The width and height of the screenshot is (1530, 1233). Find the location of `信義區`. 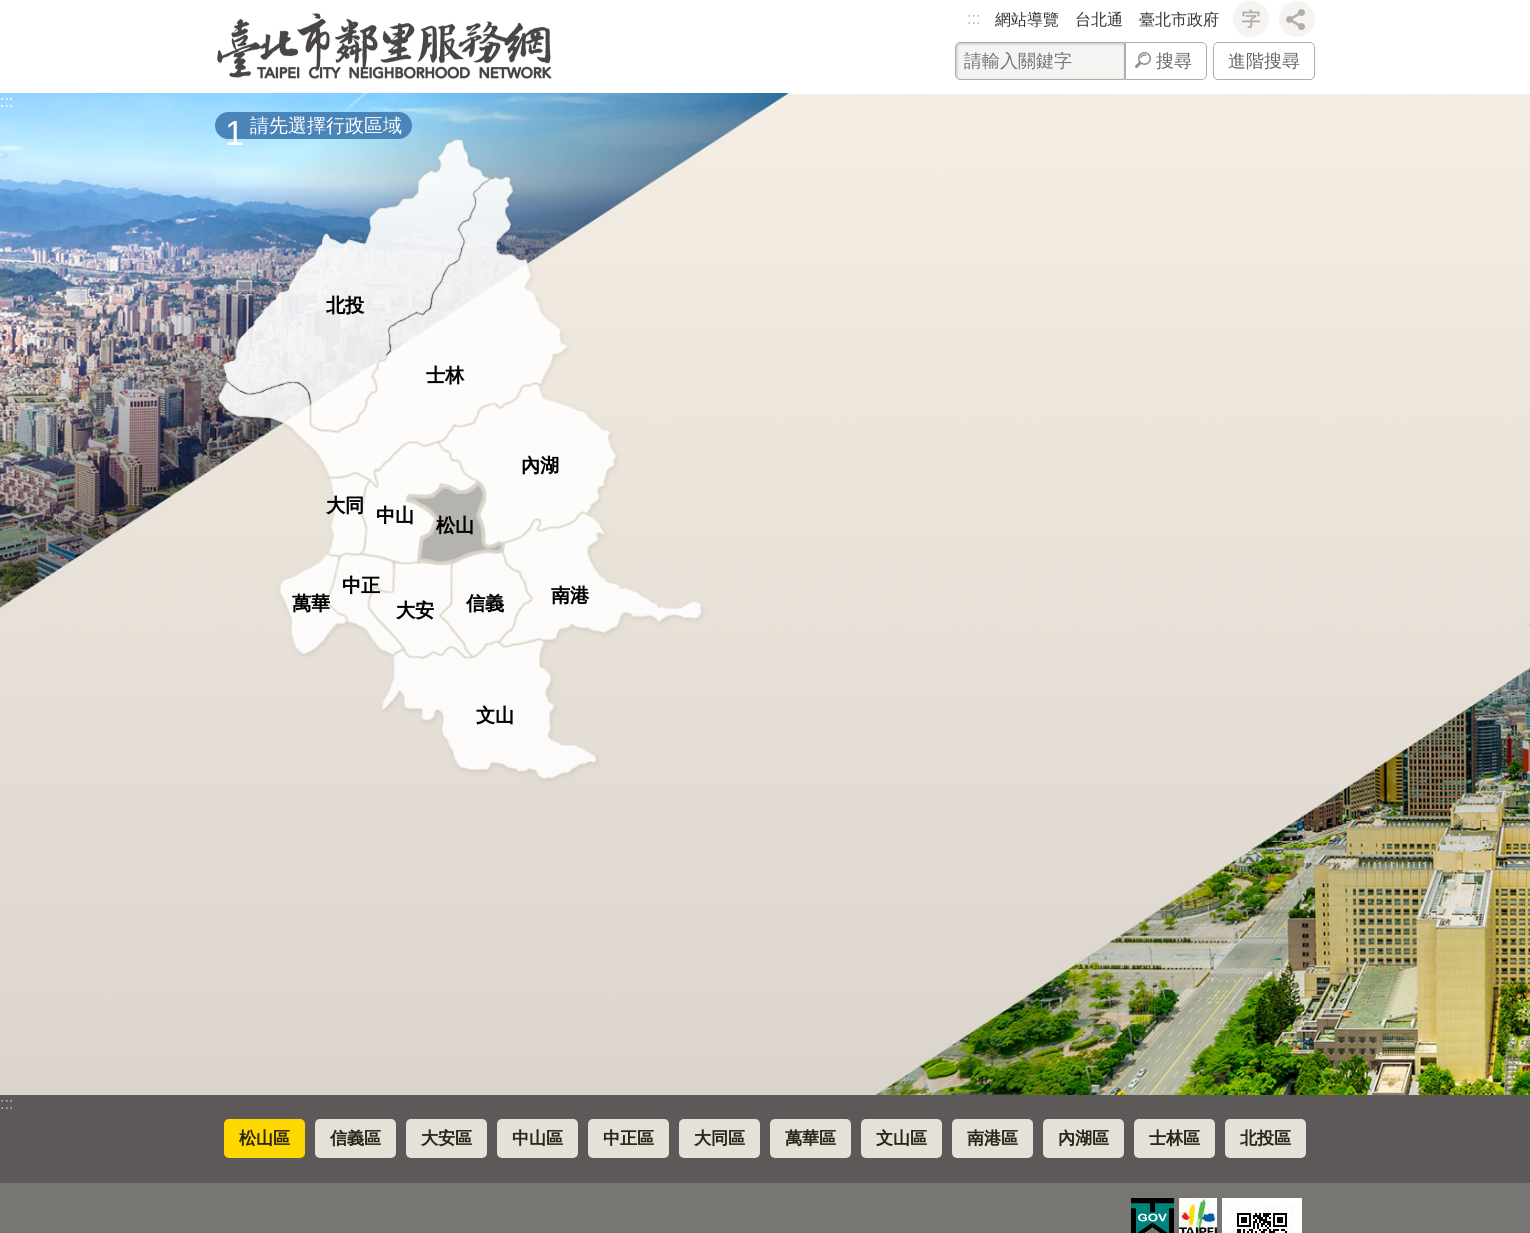

信義區 is located at coordinates (355, 1138).